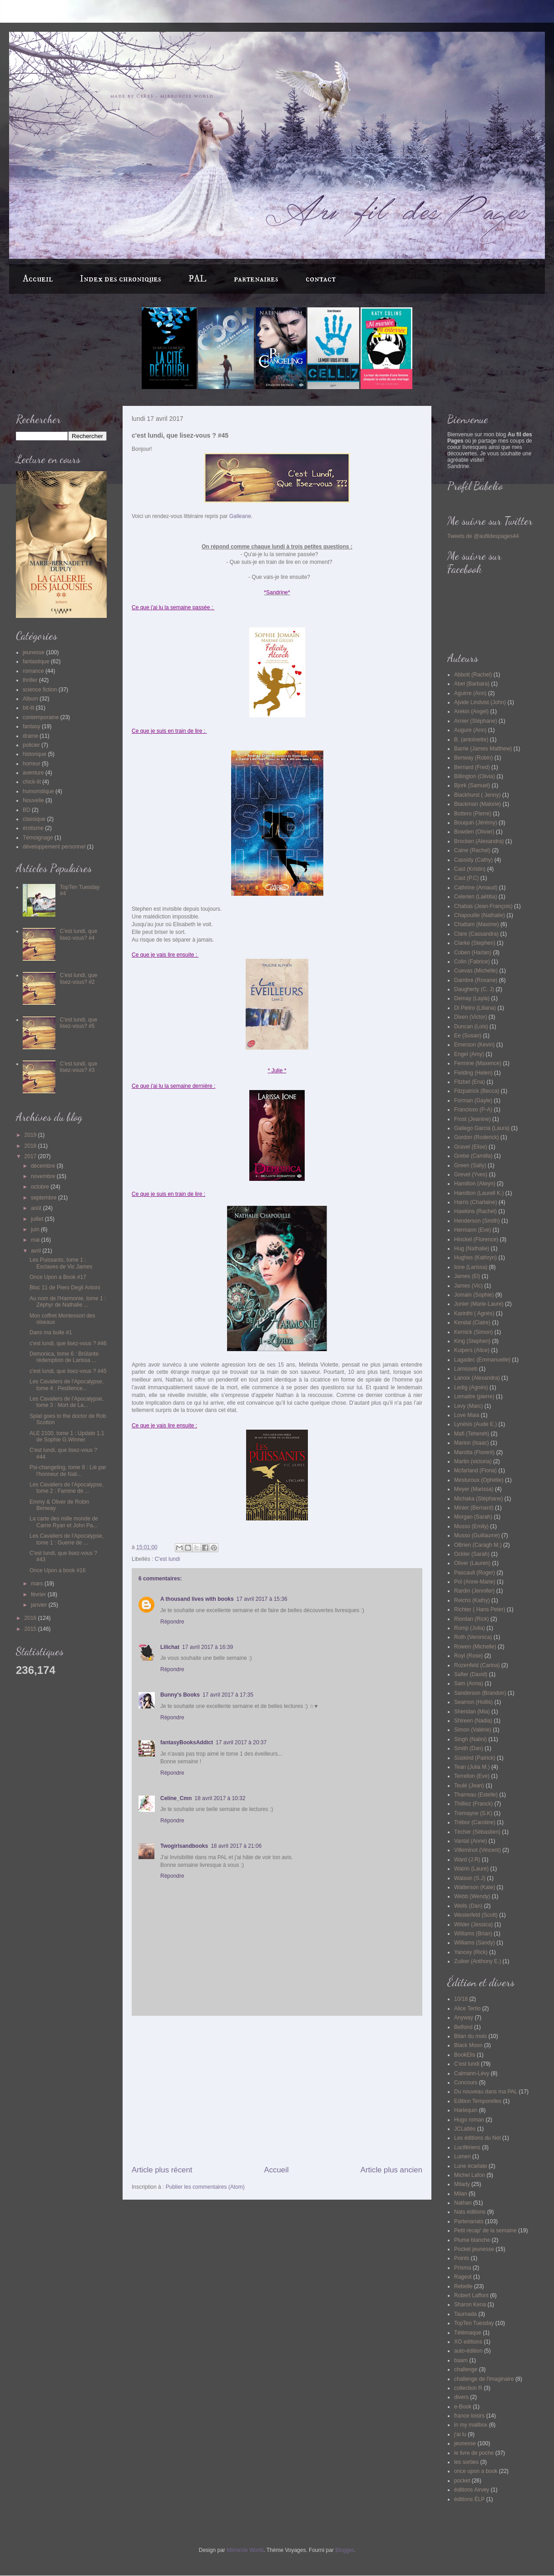 Image resolution: width=554 pixels, height=2576 pixels. I want to click on romance, so click(33, 671).